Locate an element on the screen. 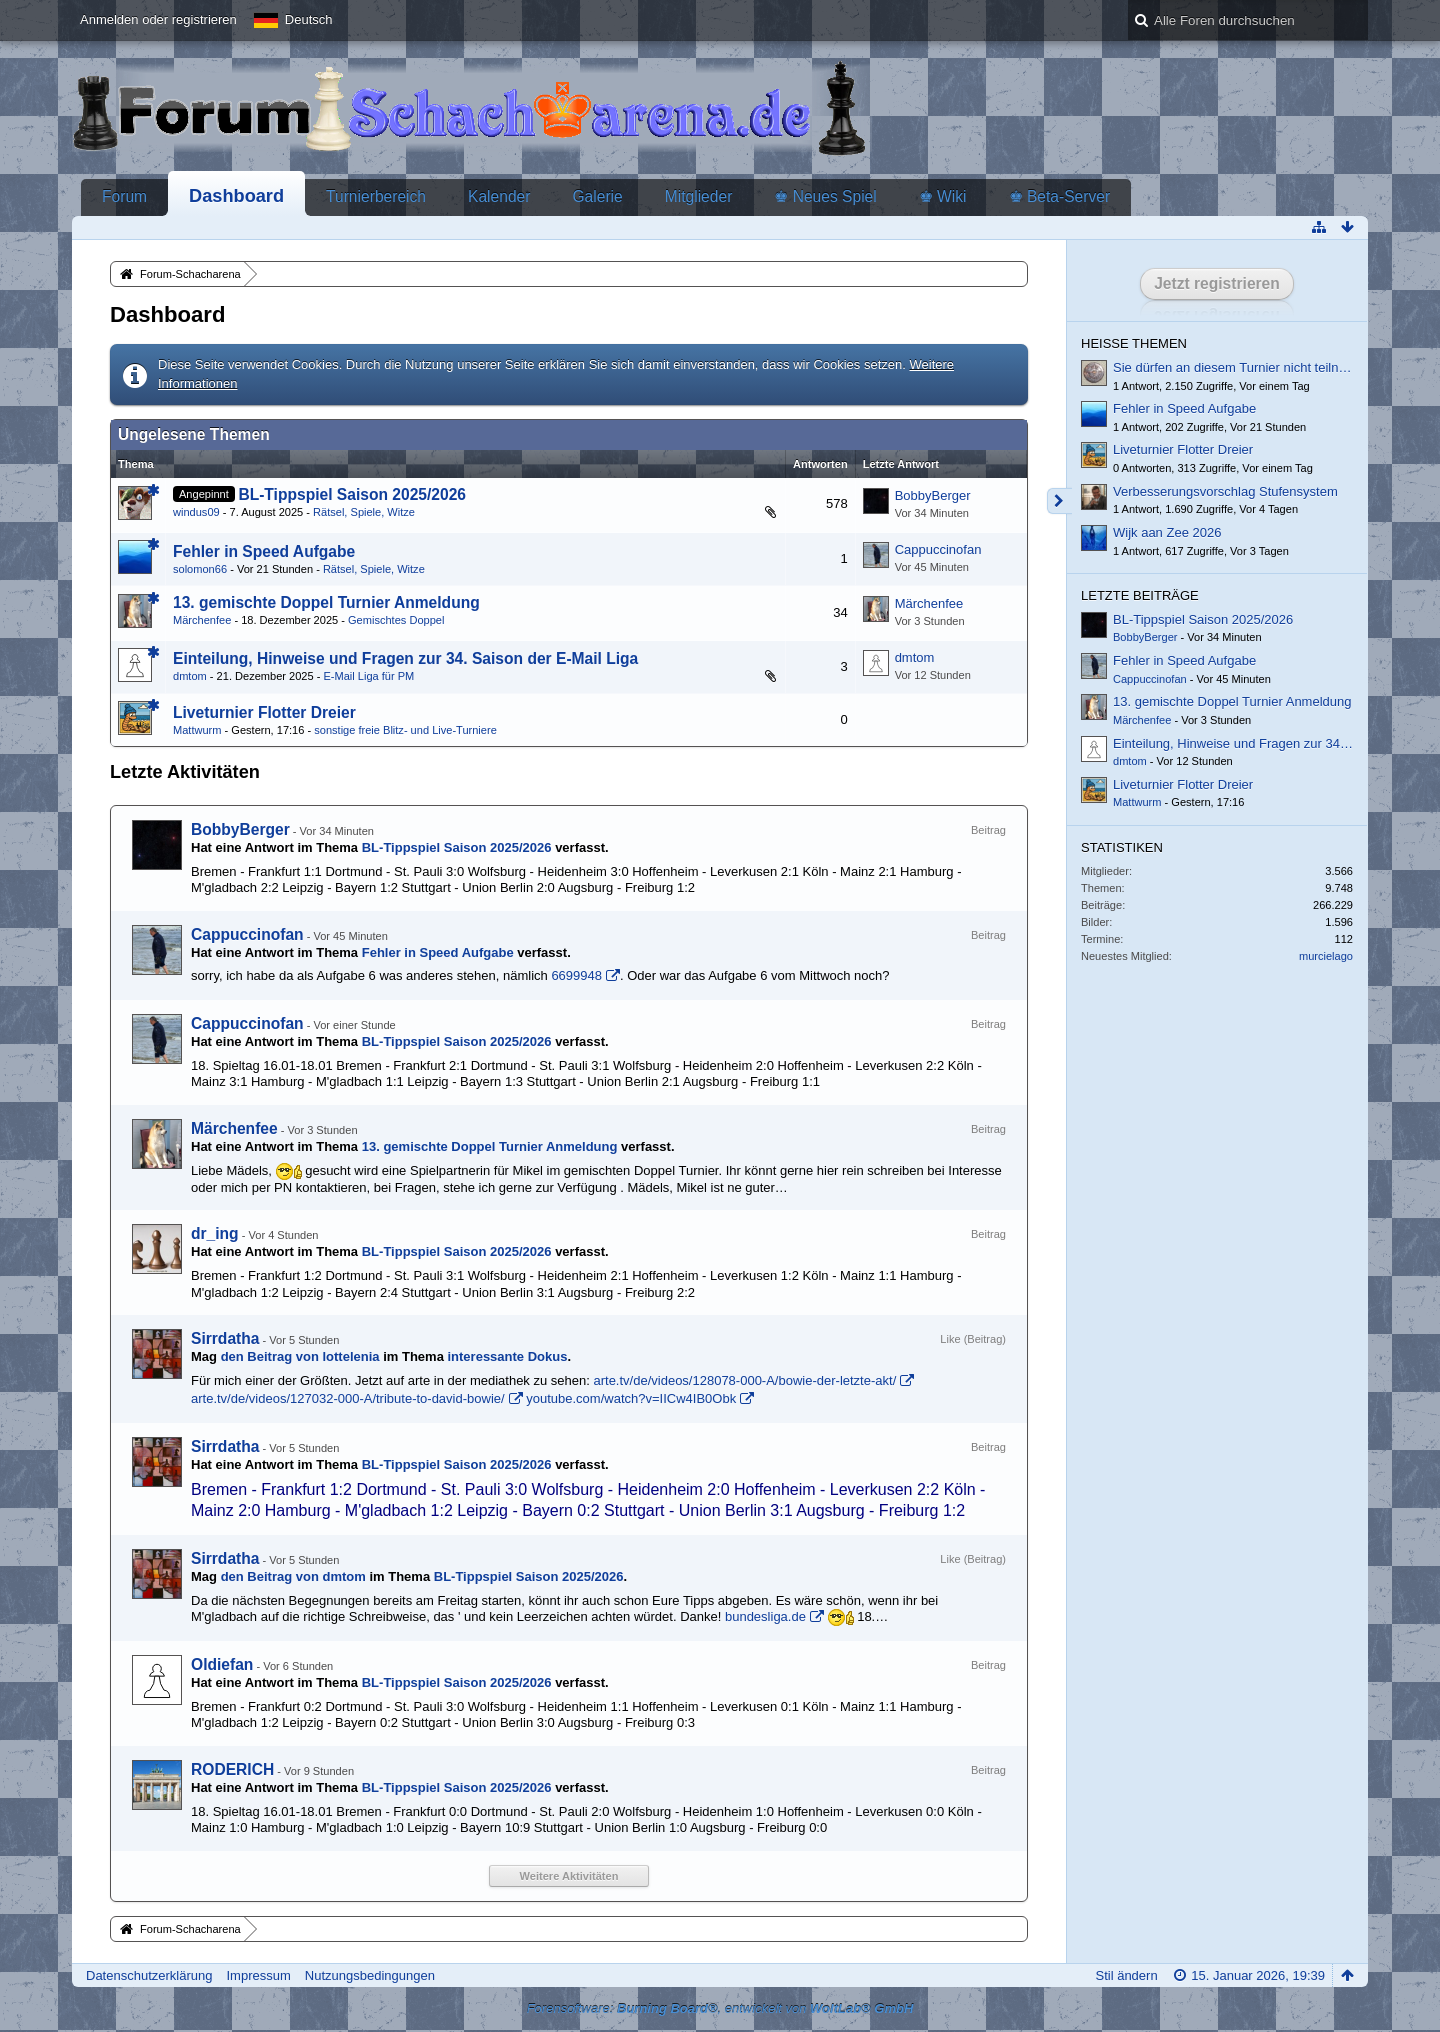 This screenshot has width=1440, height=2032. Sirrdatha is located at coordinates (225, 1338).